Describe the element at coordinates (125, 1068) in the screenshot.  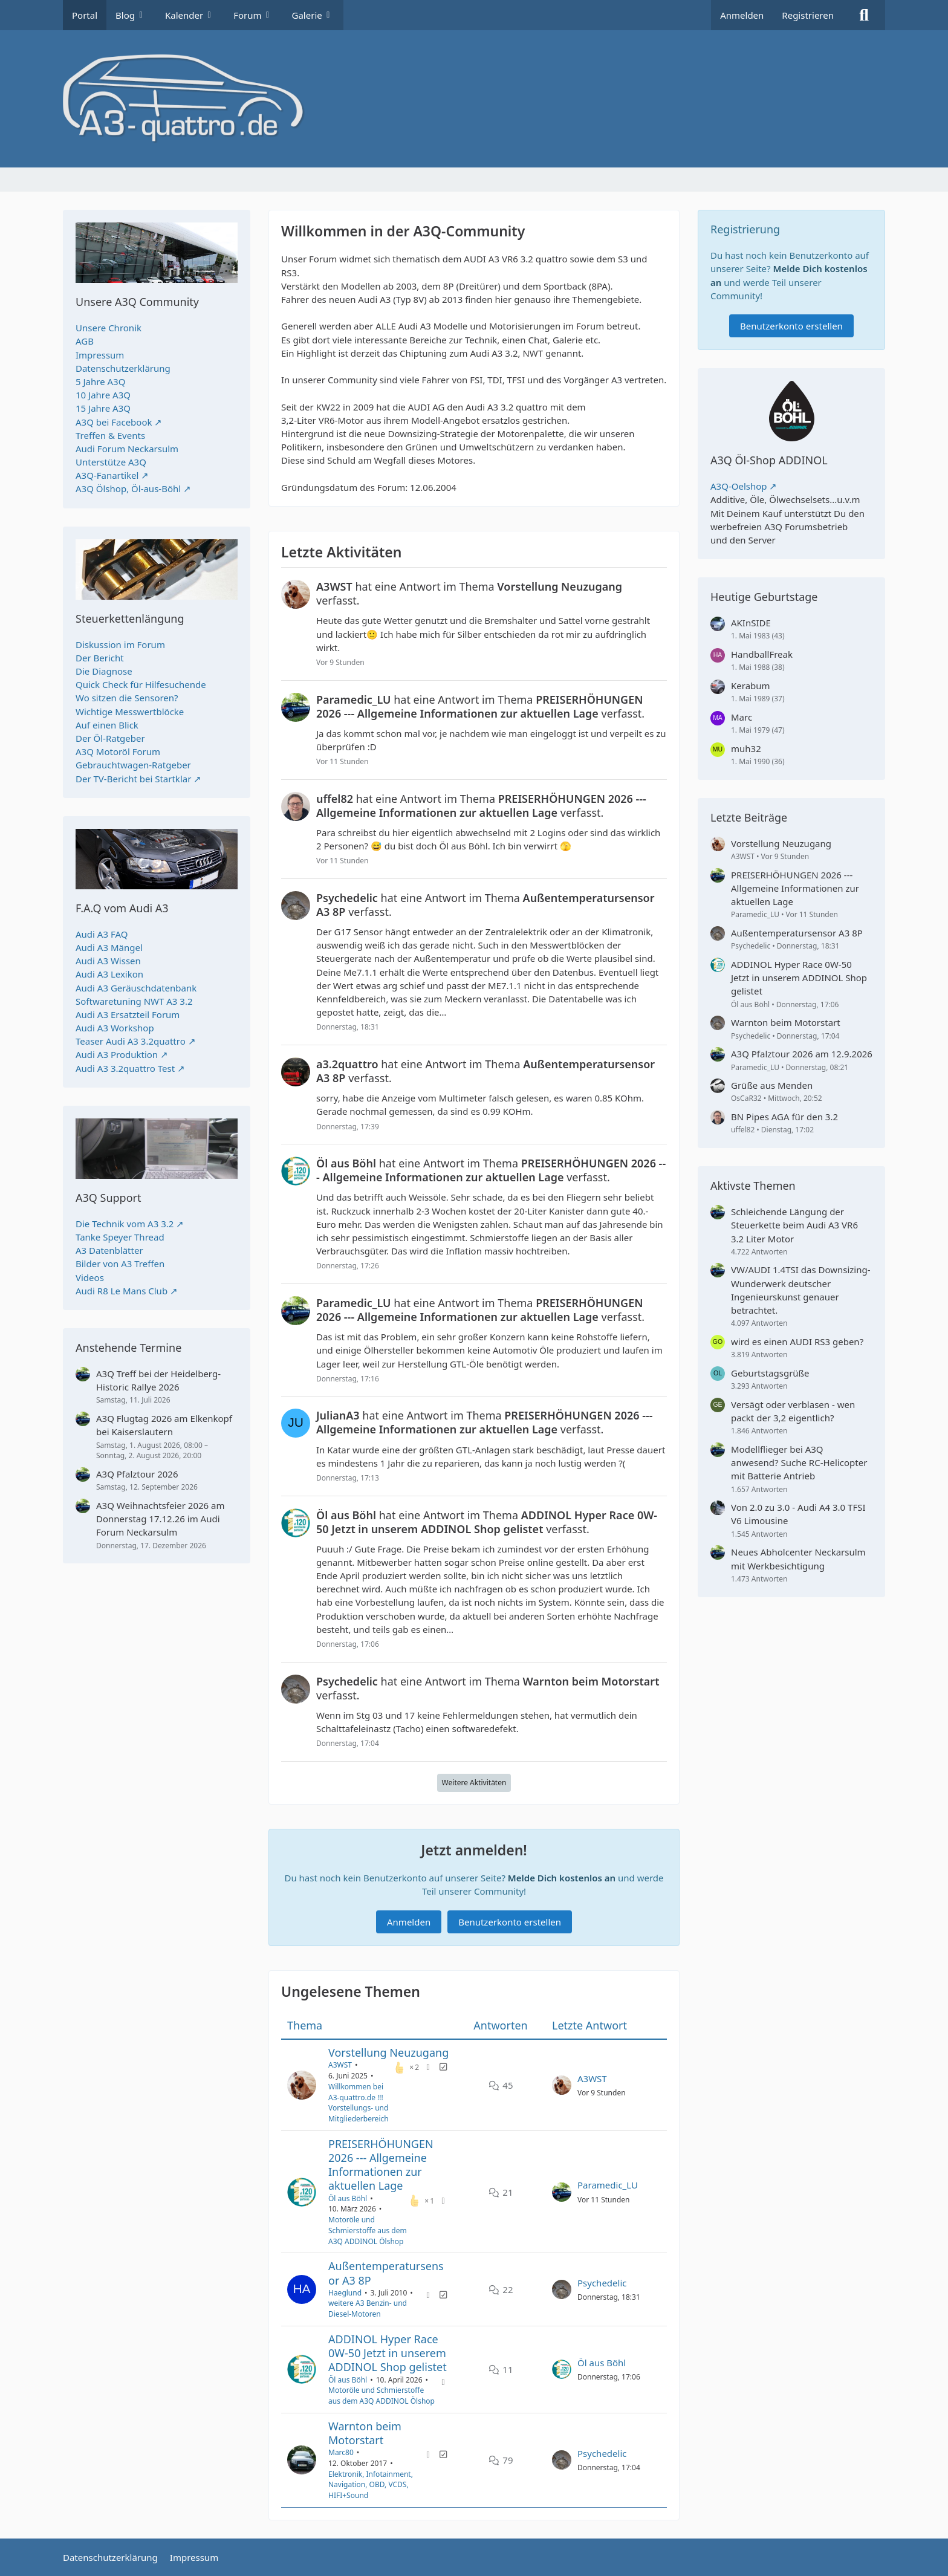
I see `Audi A3 3.2quattro Test` at that location.